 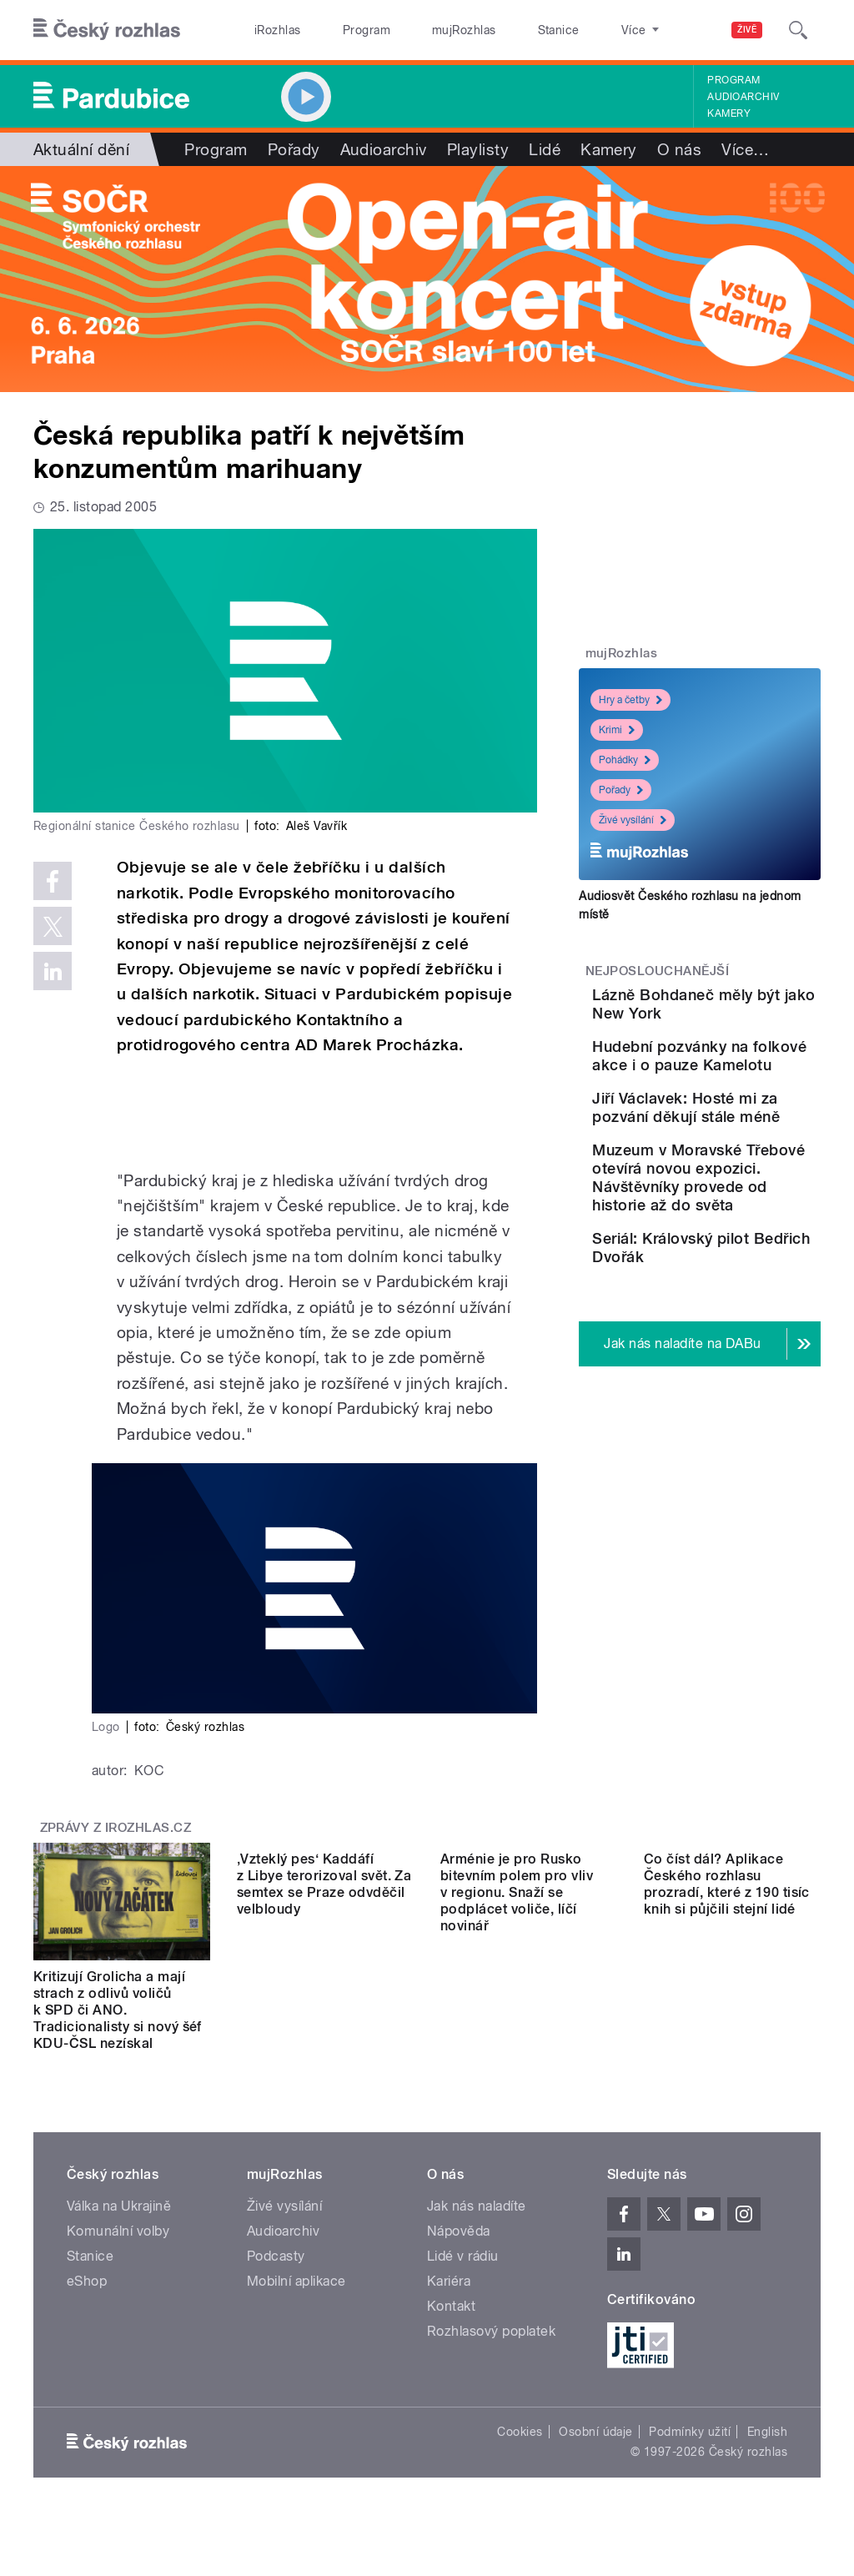 What do you see at coordinates (451, 2306) in the screenshot?
I see `Kontakt` at bounding box center [451, 2306].